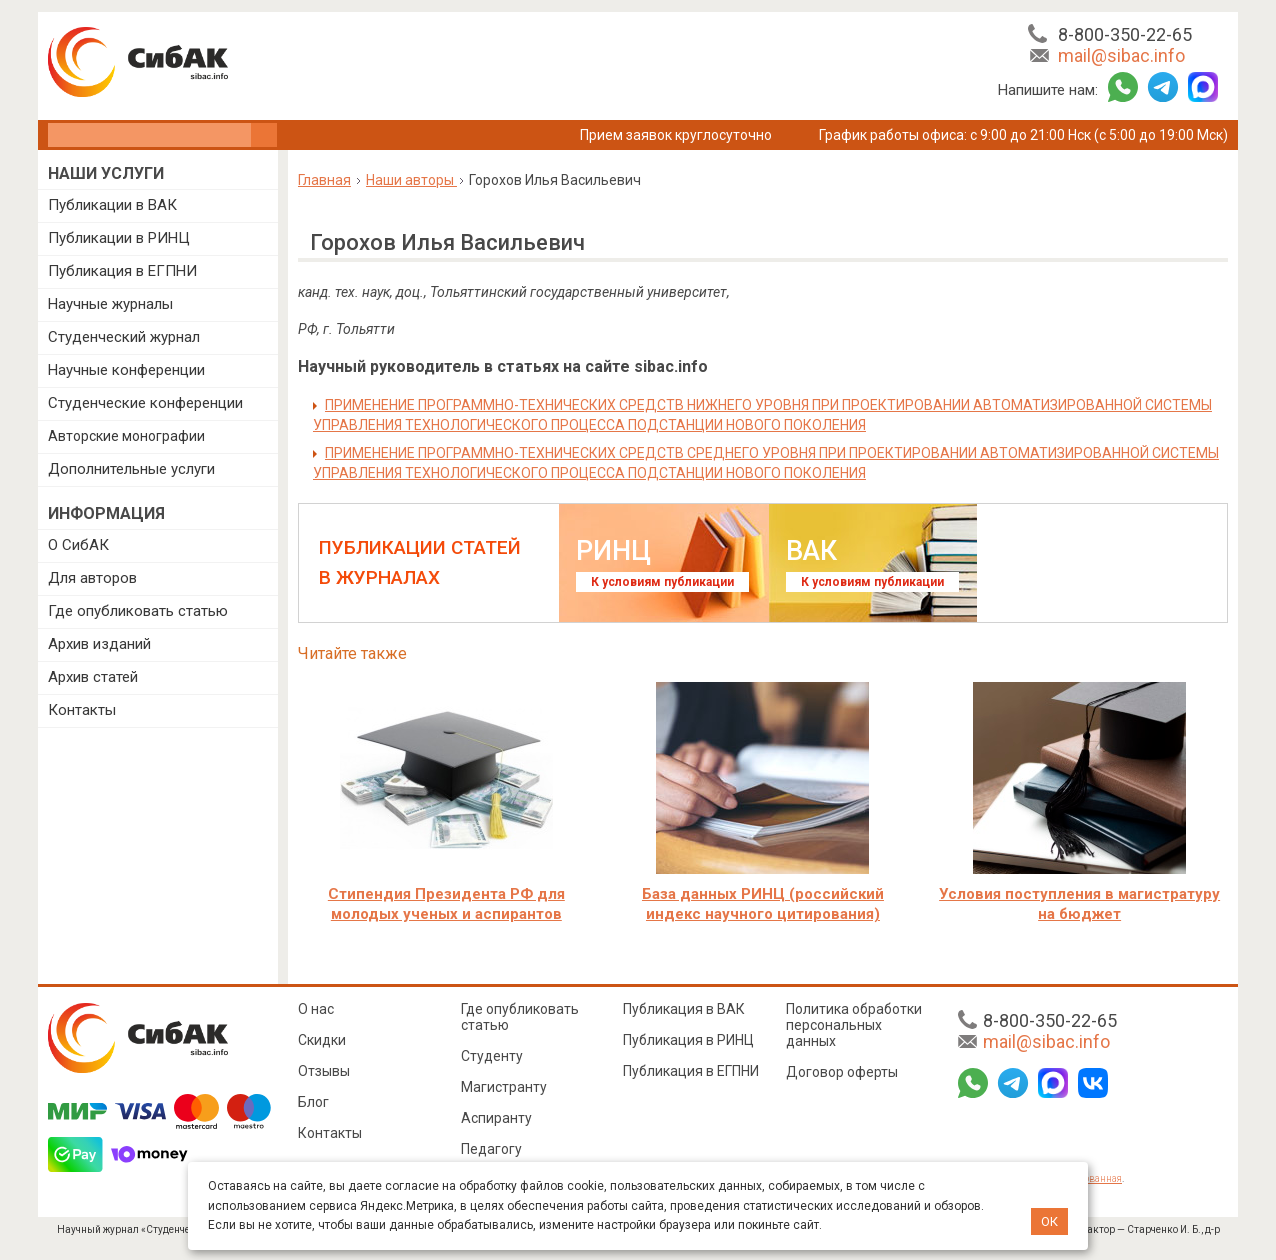 The height and width of the screenshot is (1260, 1276). What do you see at coordinates (491, 1149) in the screenshot?
I see `Педагогу` at bounding box center [491, 1149].